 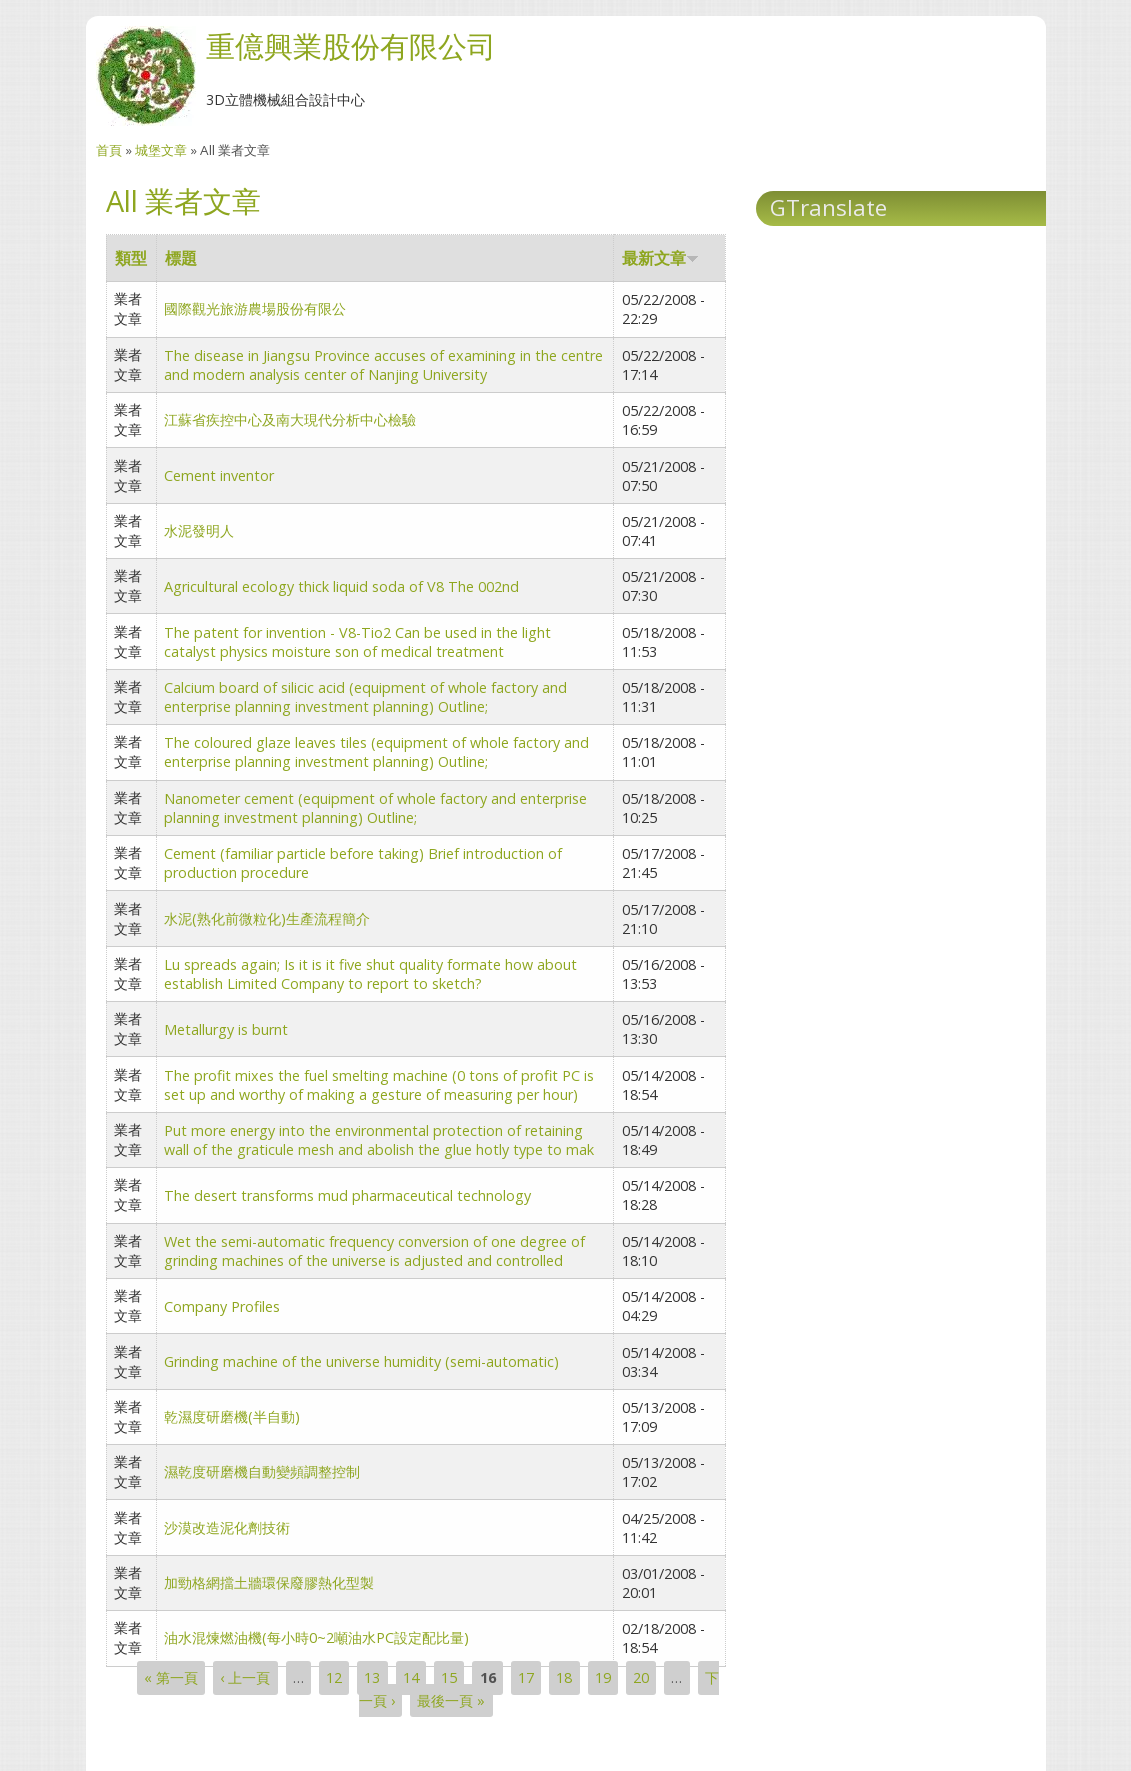 I want to click on 乾濕度研磨機(半自動), so click(x=232, y=1416).